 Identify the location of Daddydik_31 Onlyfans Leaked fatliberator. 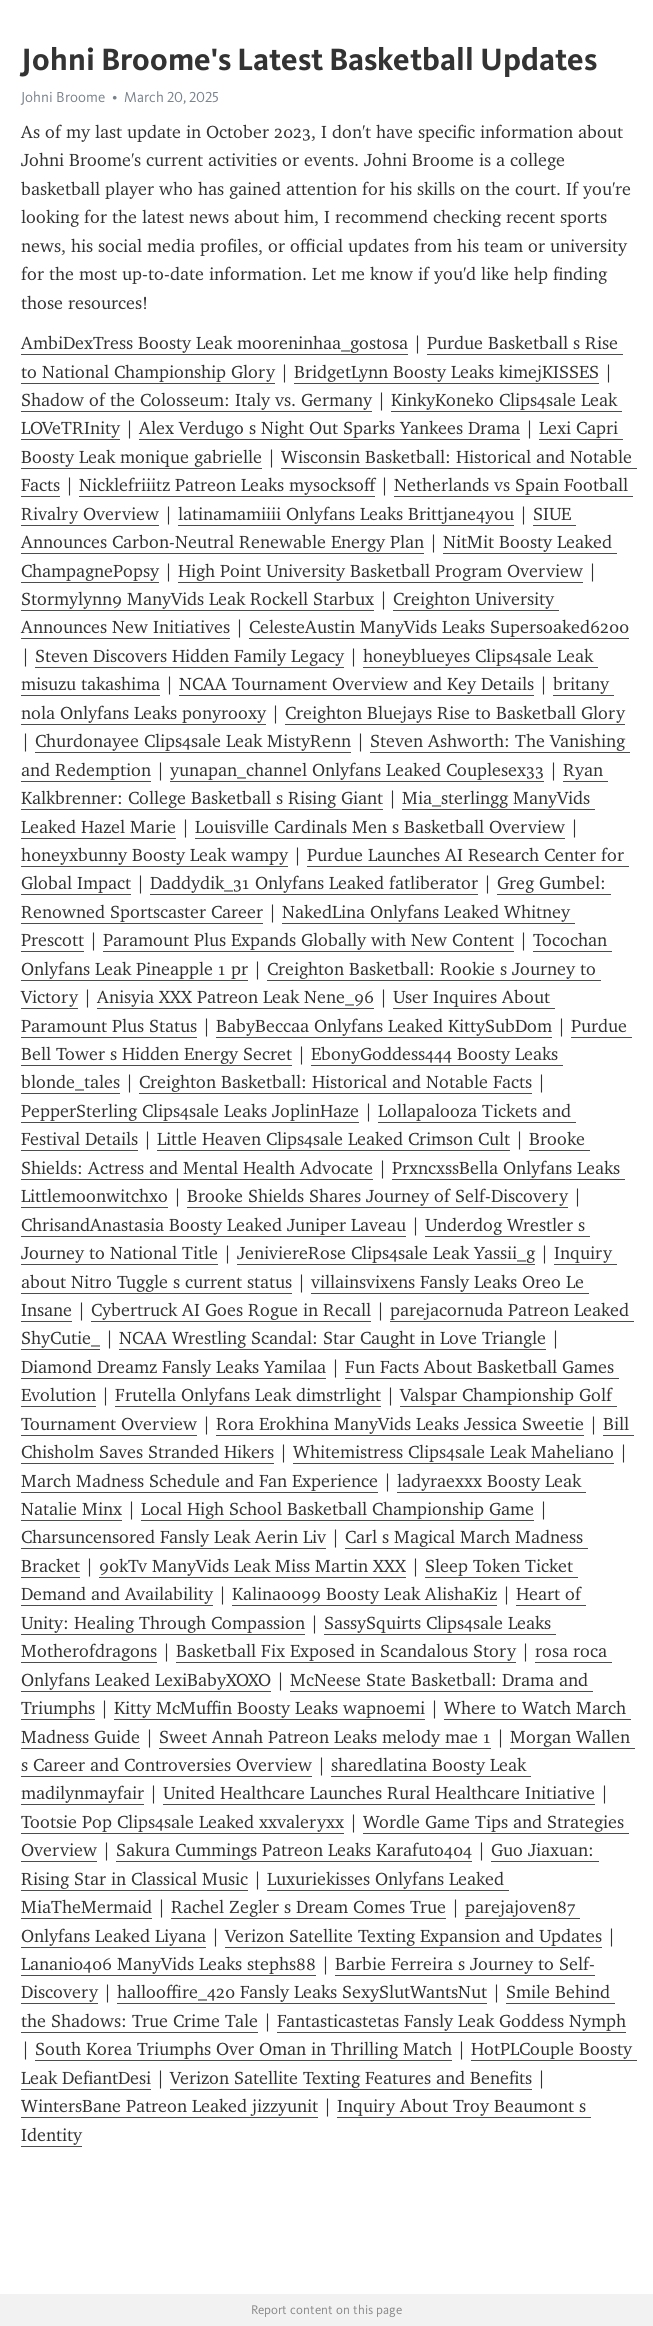
(314, 883).